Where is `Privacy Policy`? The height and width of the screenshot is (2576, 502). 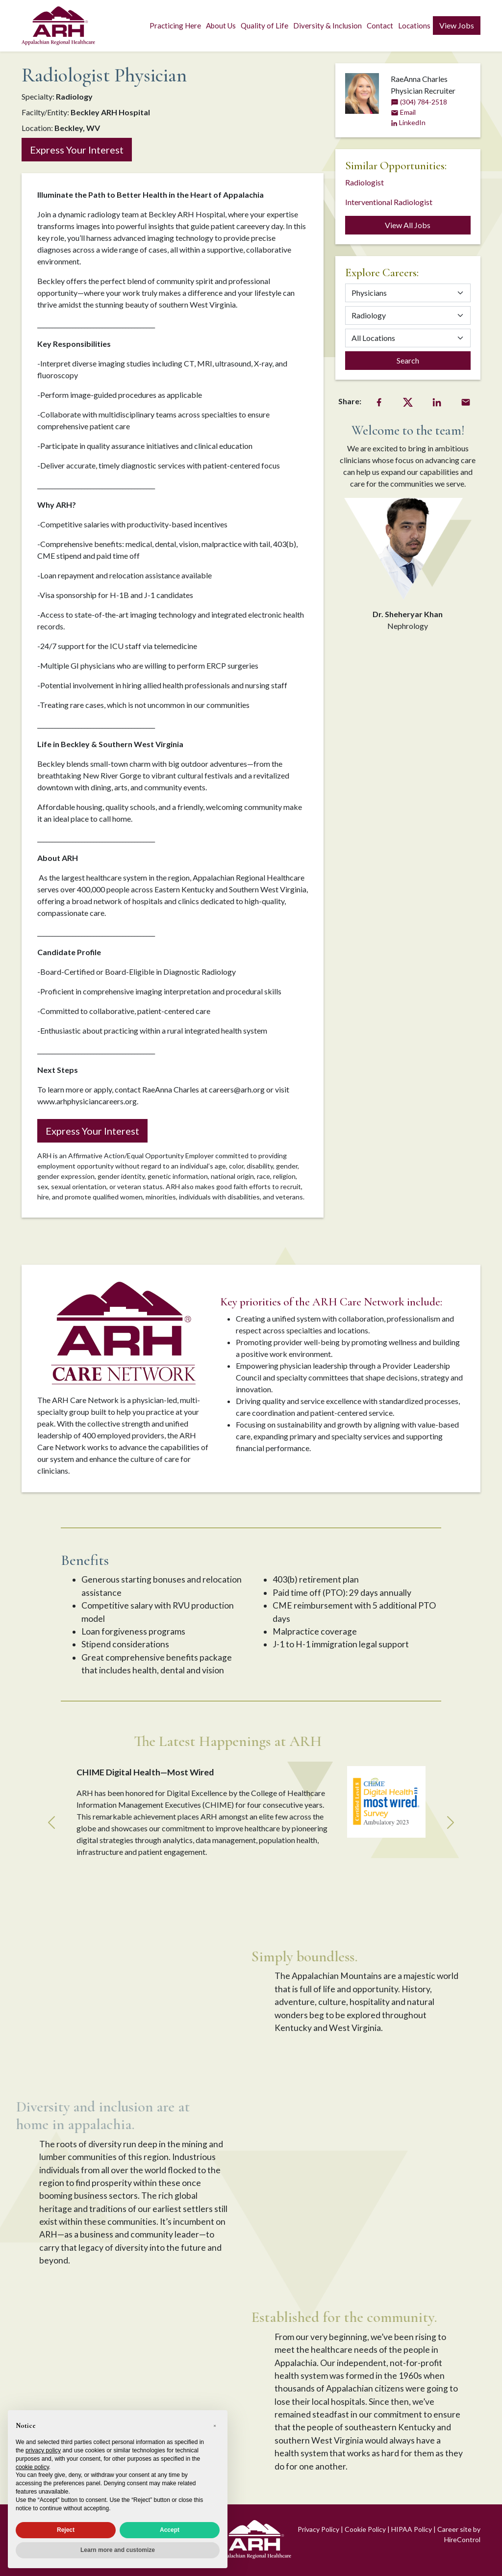 Privacy Policy is located at coordinates (318, 2529).